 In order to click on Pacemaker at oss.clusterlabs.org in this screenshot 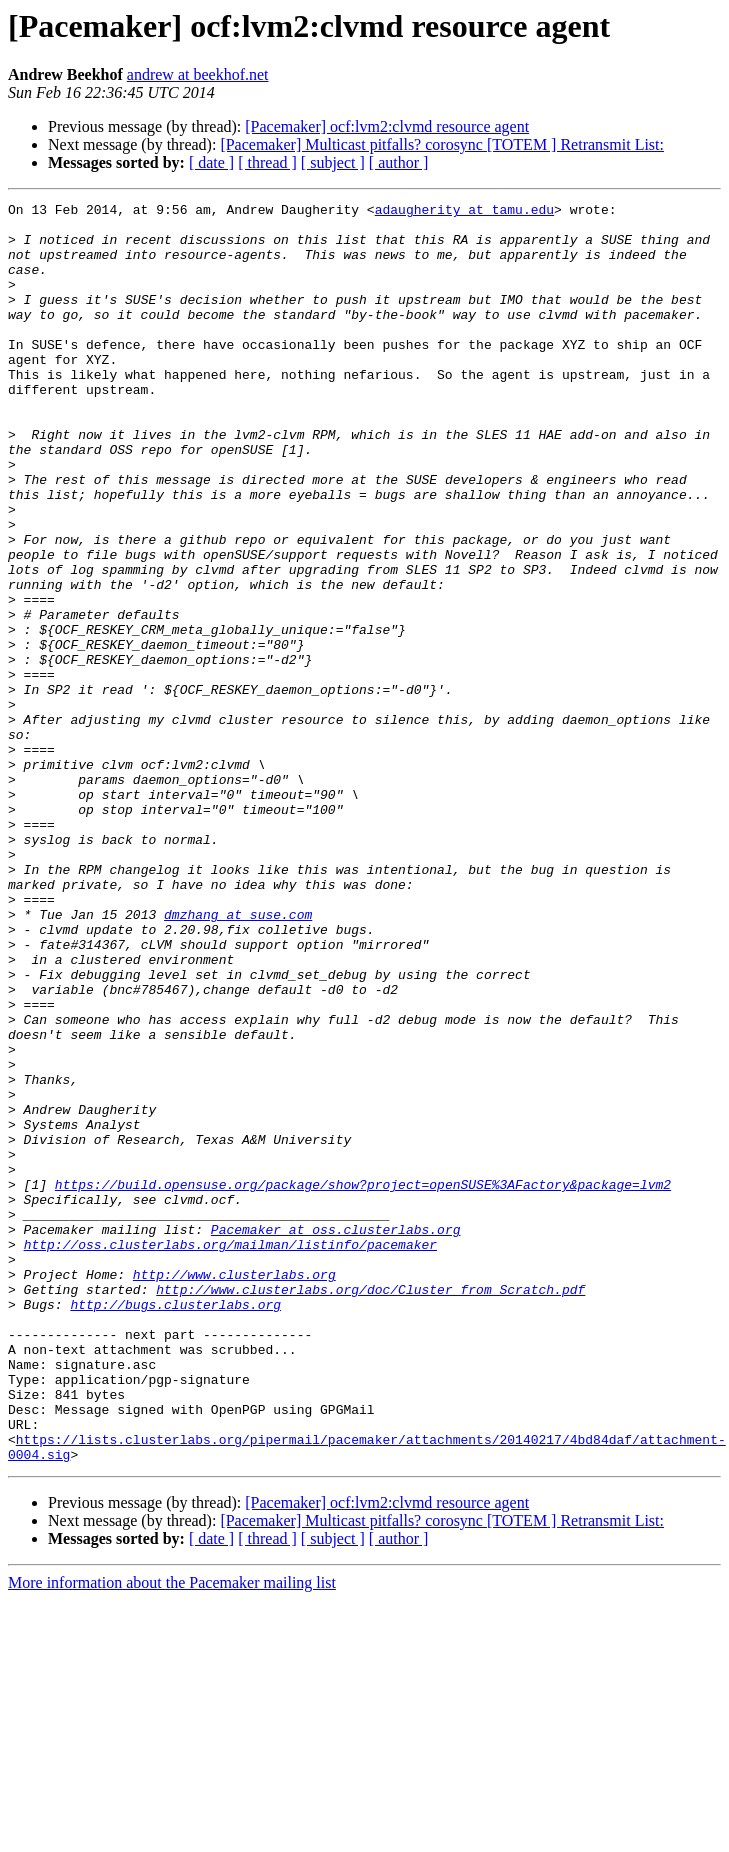, I will do `click(336, 1436)`.